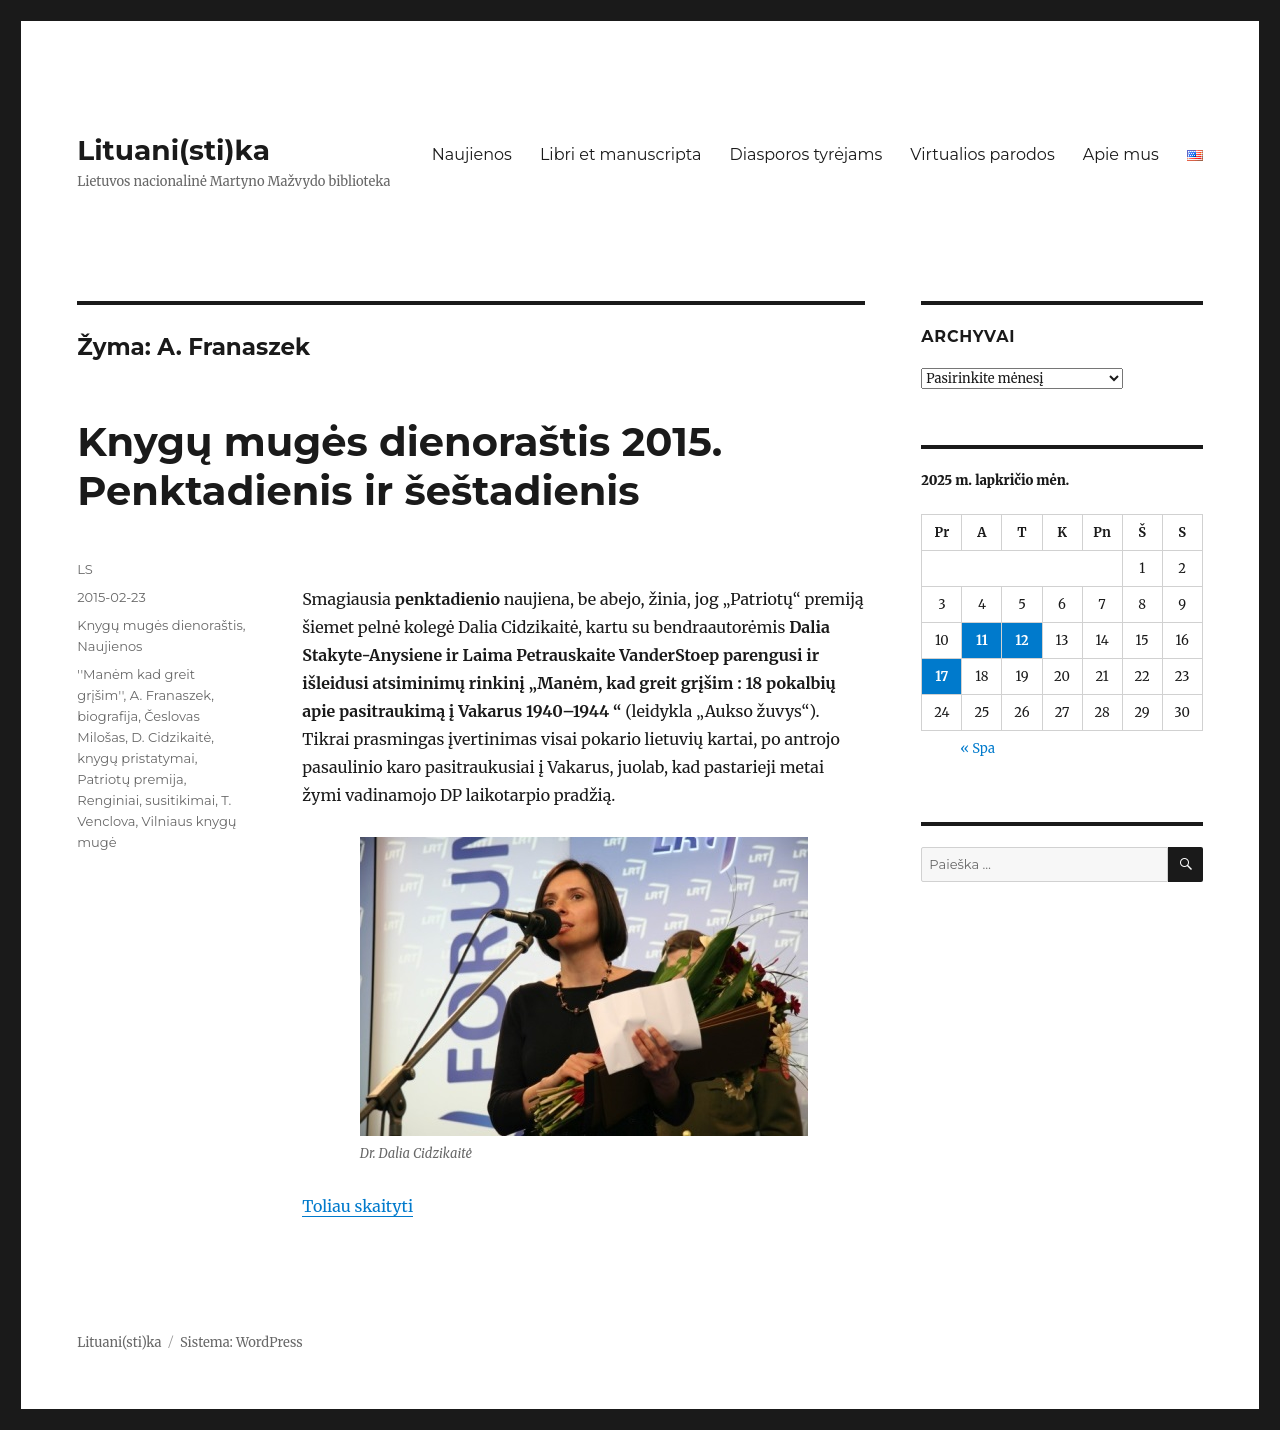  What do you see at coordinates (977, 748) in the screenshot?
I see `« Spa` at bounding box center [977, 748].